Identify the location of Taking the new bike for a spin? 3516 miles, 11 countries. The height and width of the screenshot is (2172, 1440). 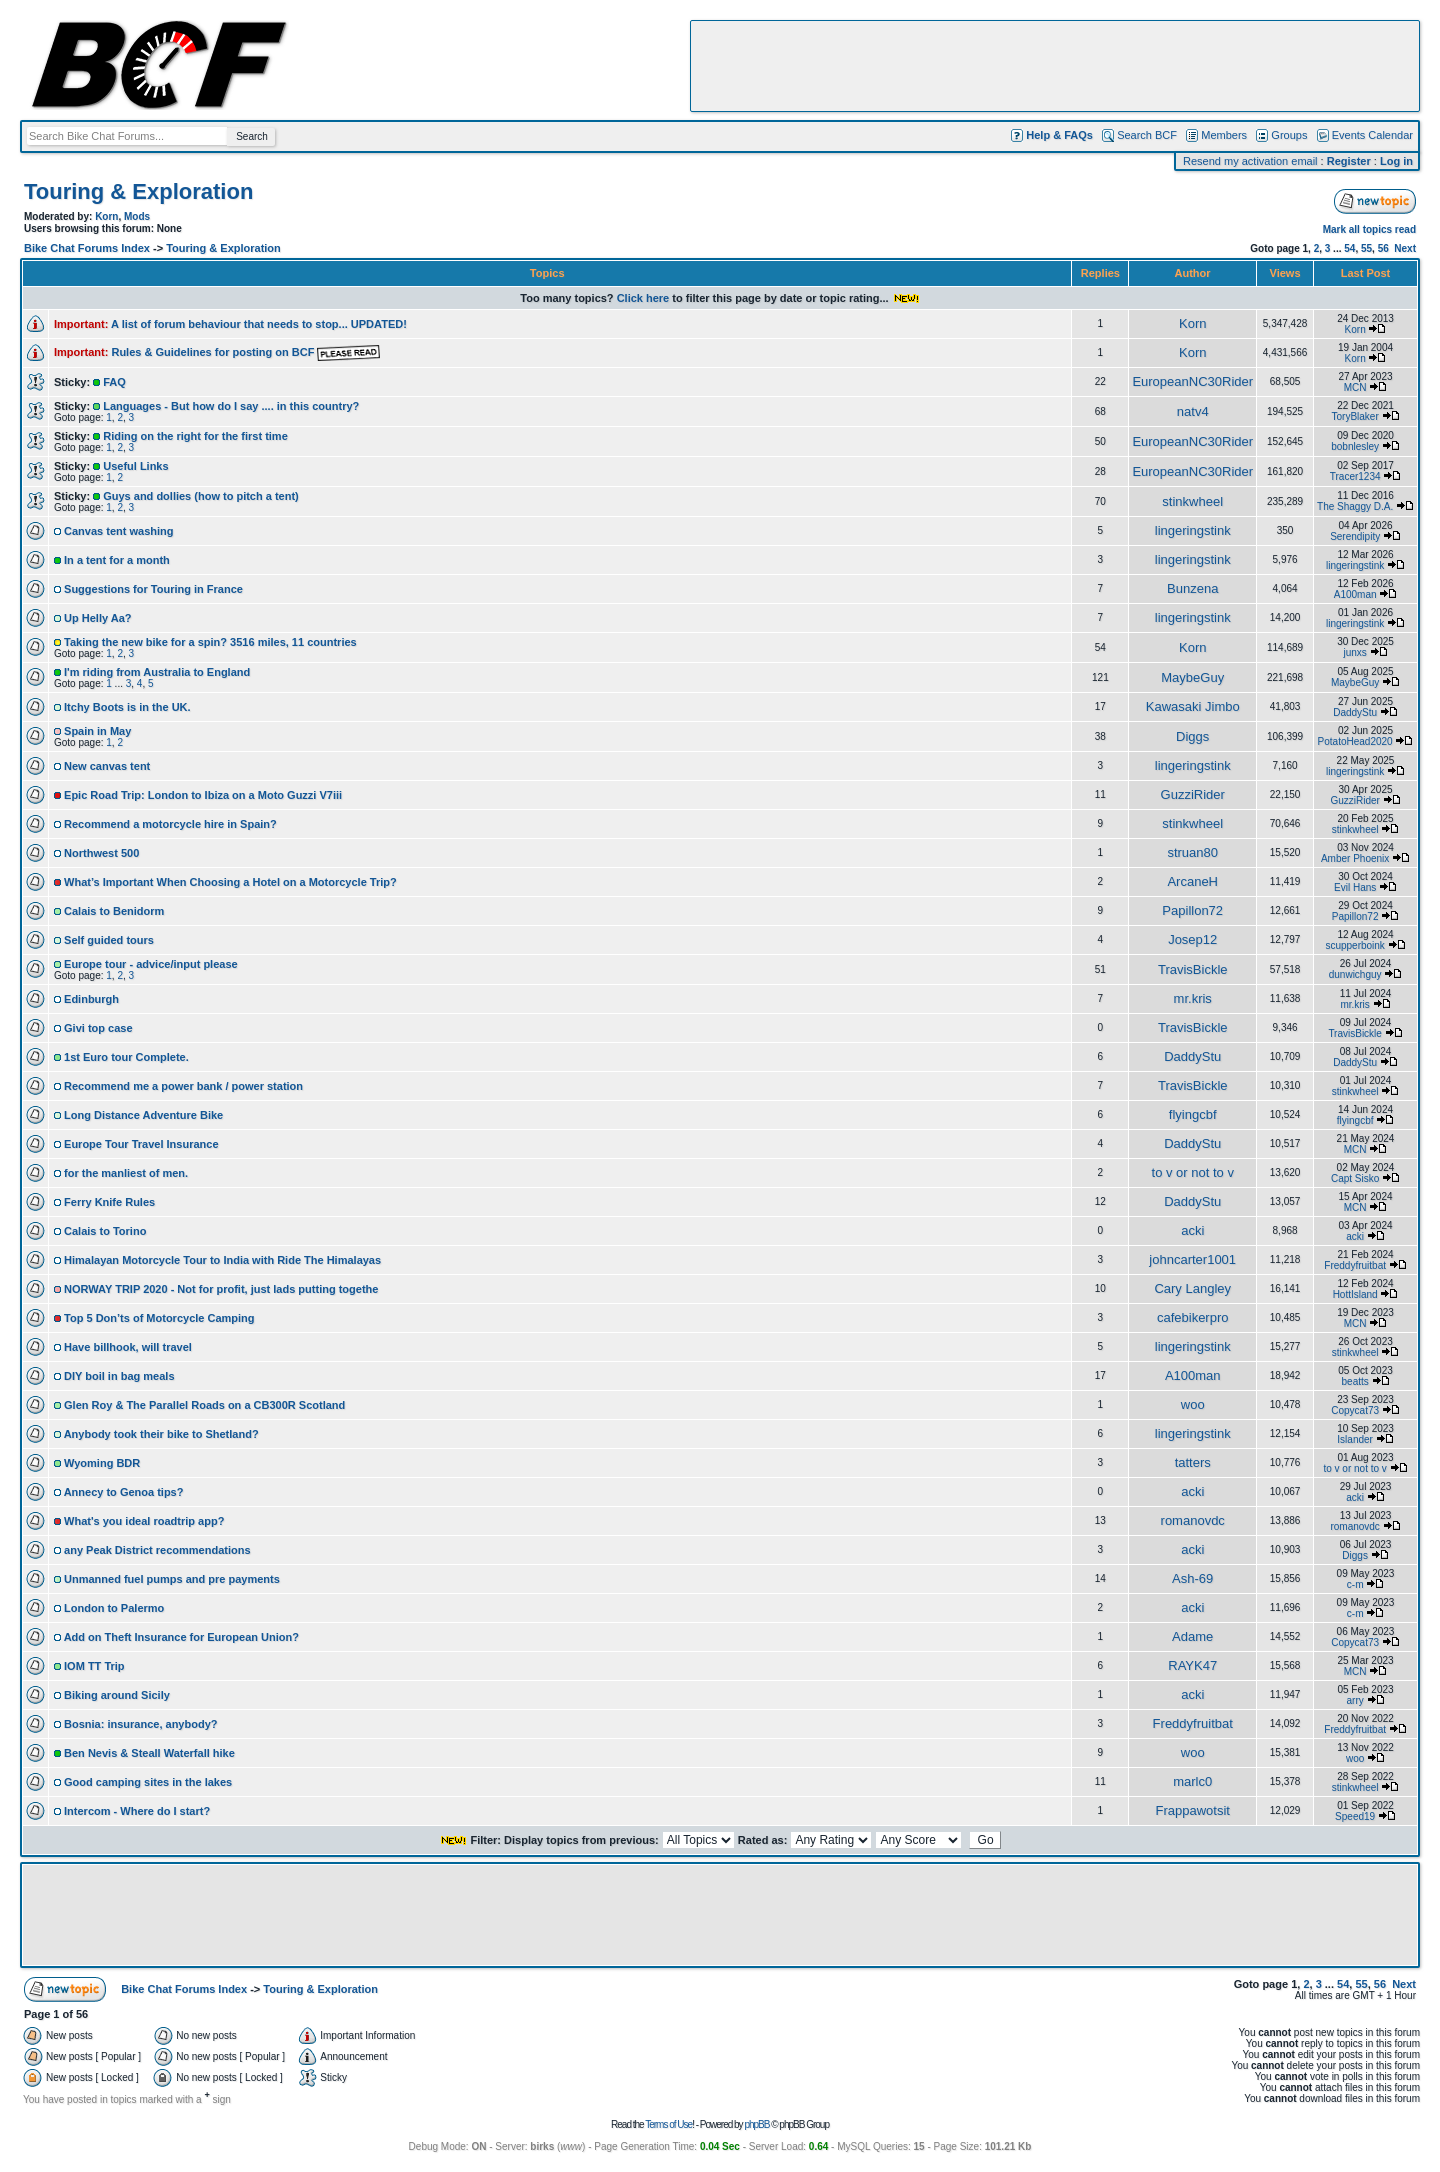
(210, 642).